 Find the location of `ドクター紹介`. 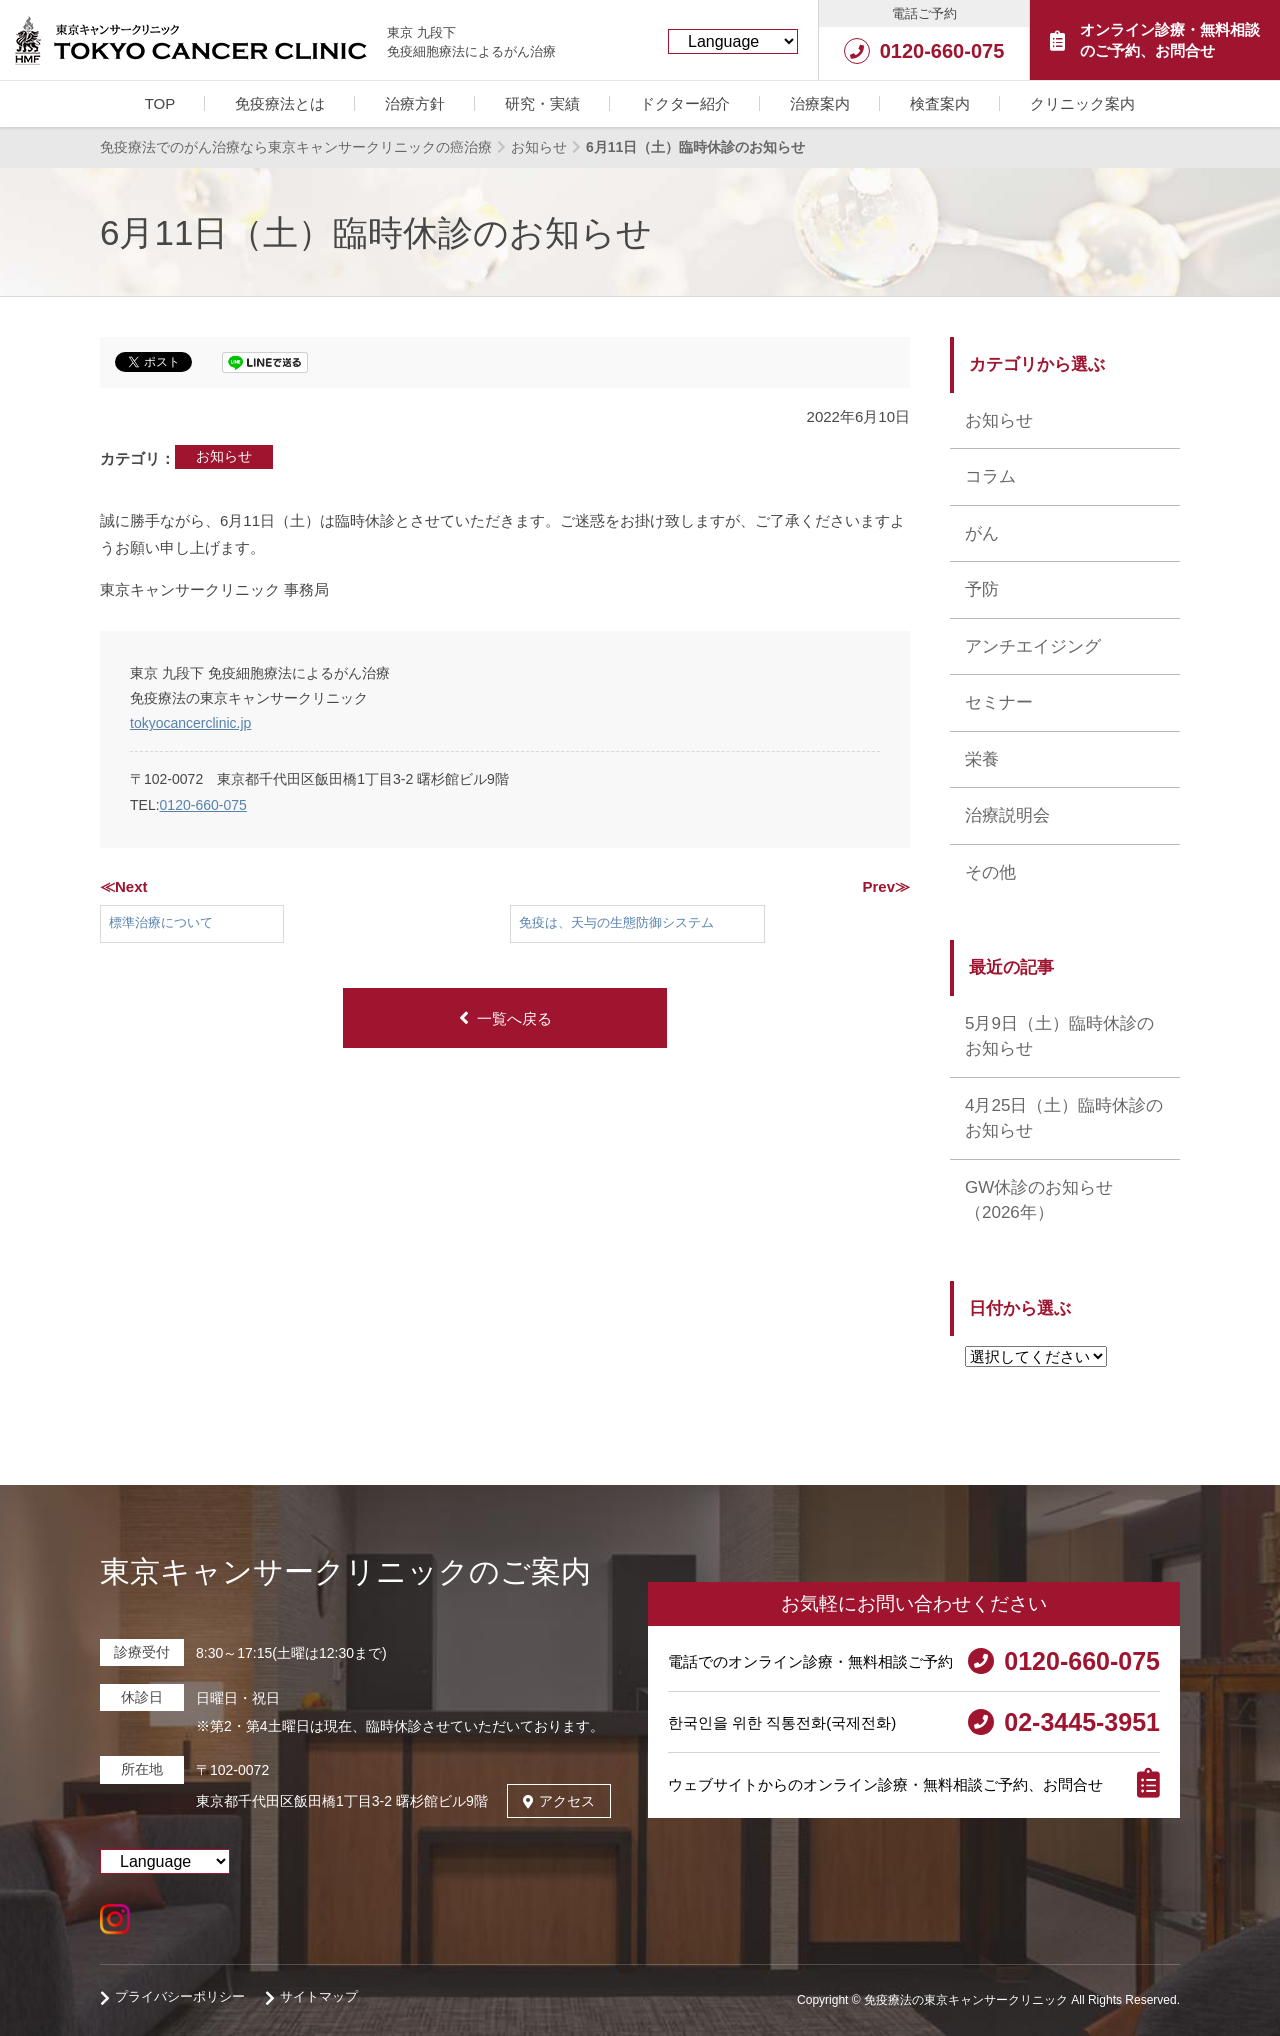

ドクター紹介 is located at coordinates (685, 103).